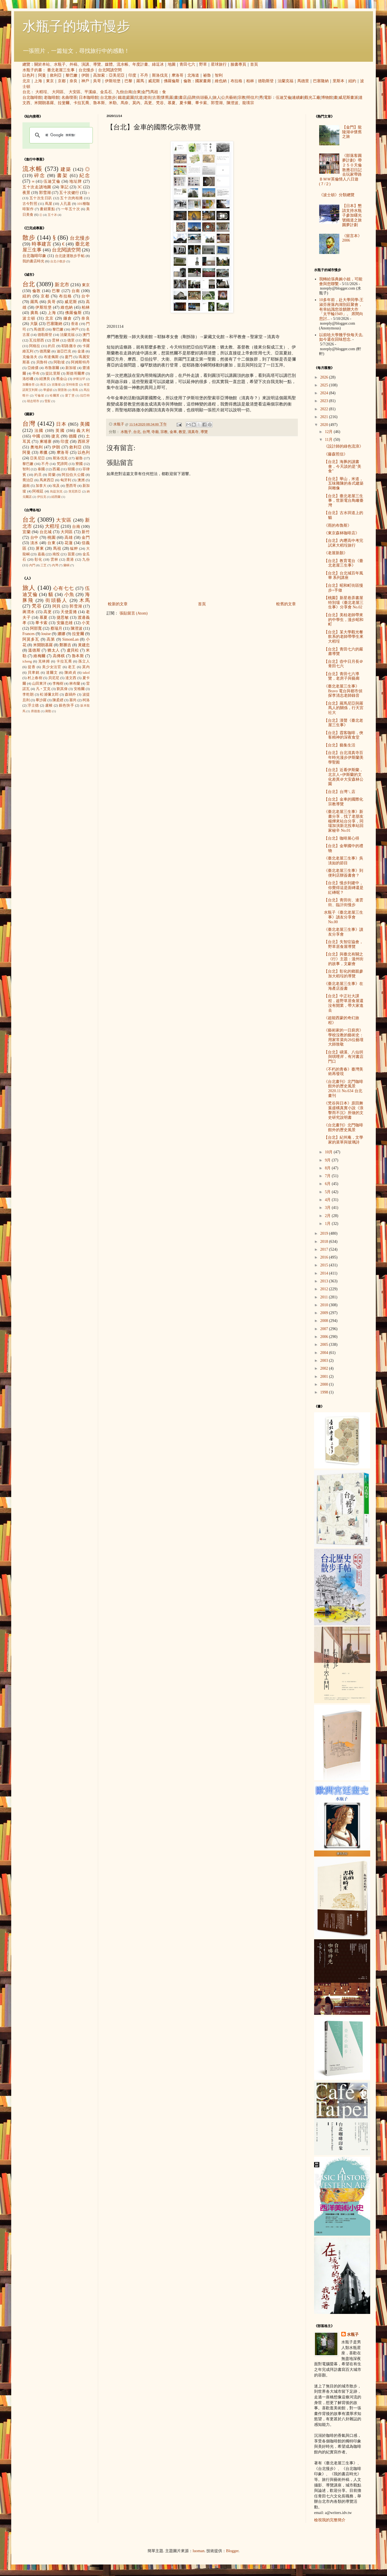 Image resolution: width=387 pixels, height=2576 pixels. Describe the element at coordinates (33, 261) in the screenshot. I see `我的書店時光` at that location.